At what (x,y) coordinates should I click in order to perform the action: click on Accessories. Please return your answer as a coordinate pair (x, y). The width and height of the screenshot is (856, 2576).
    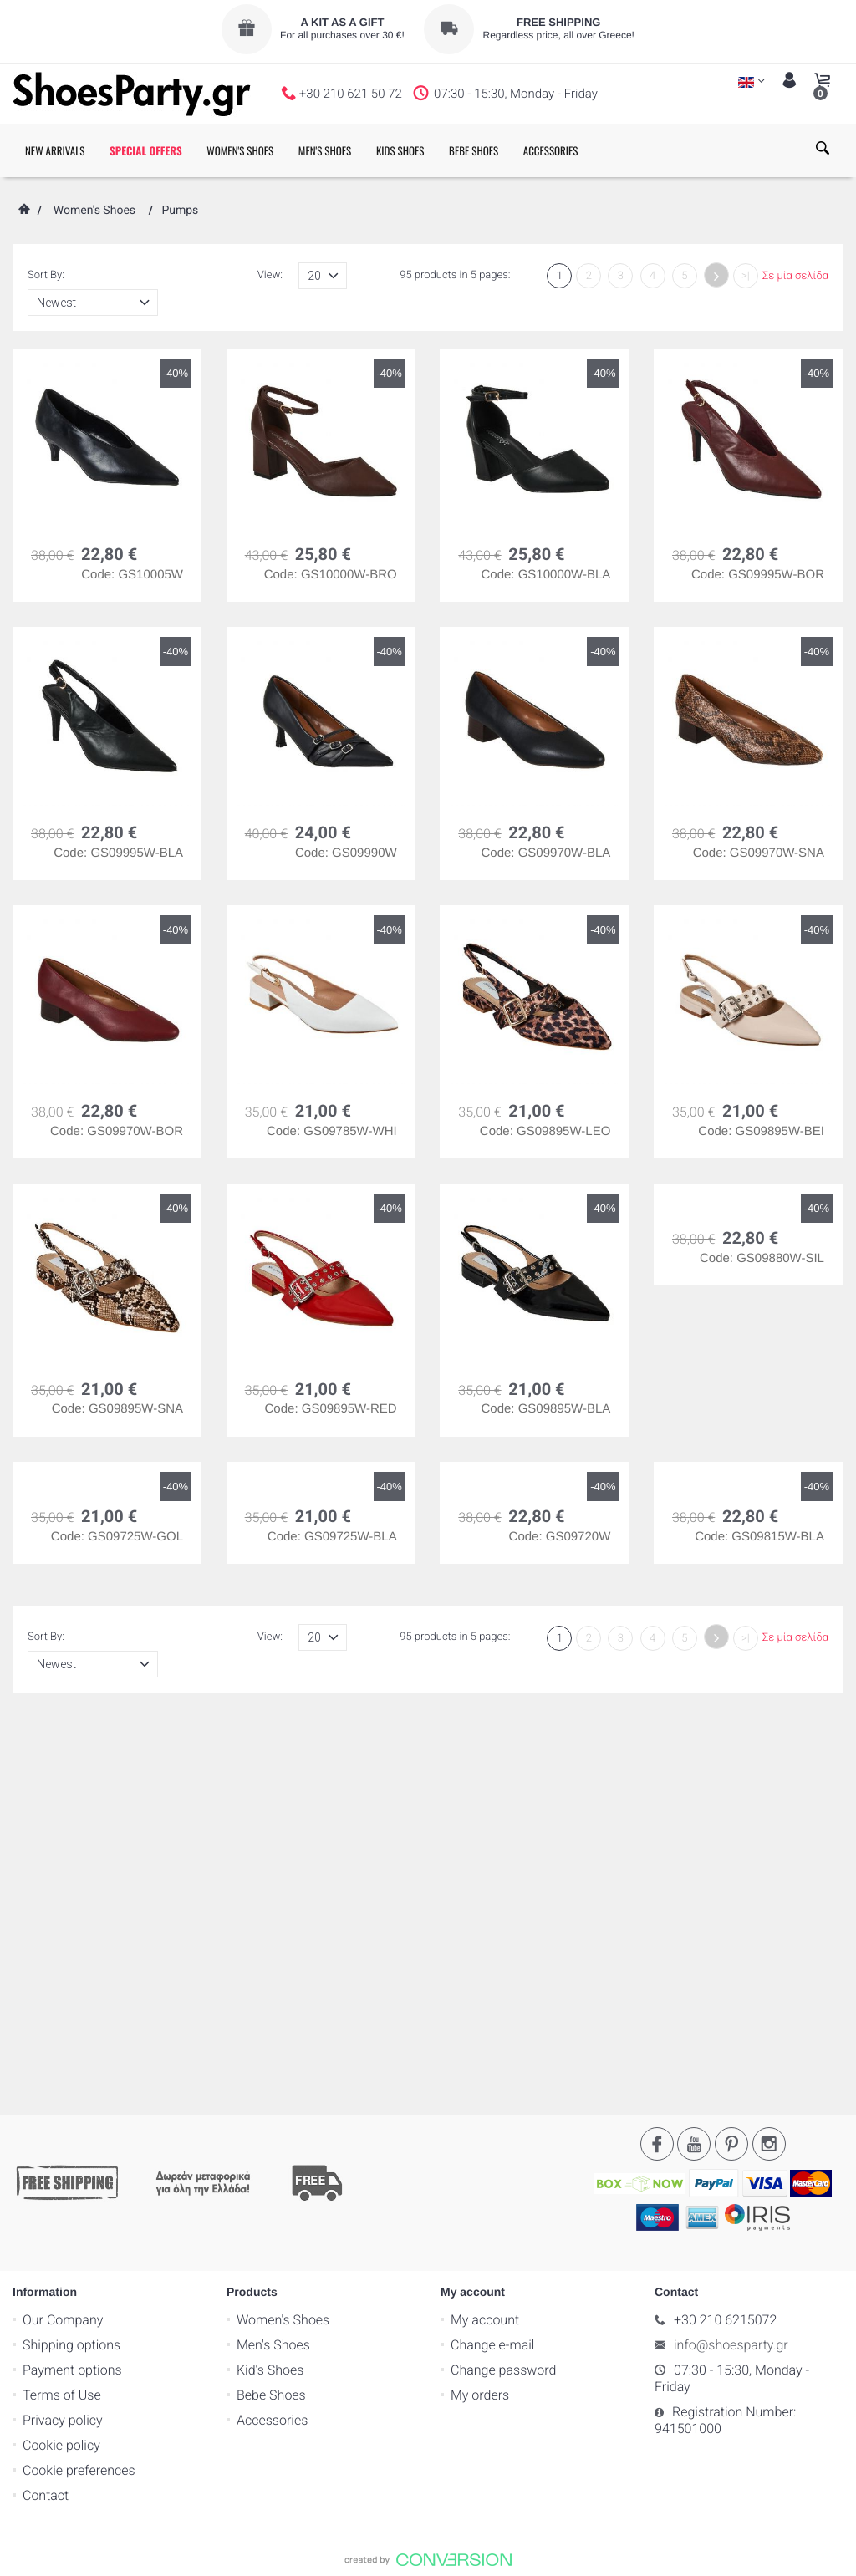
    Looking at the image, I should click on (272, 2016).